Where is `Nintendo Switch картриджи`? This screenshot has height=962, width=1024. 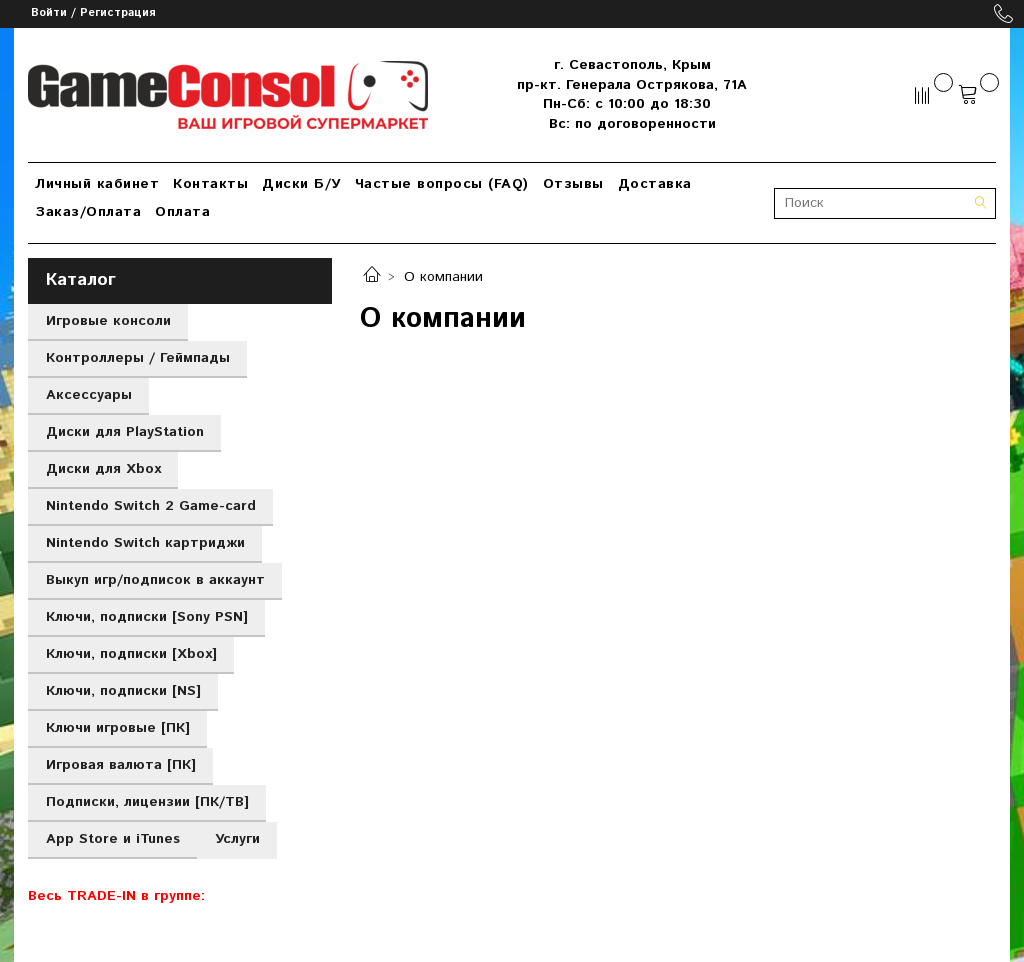
Nintendo Switch картриджи is located at coordinates (145, 543).